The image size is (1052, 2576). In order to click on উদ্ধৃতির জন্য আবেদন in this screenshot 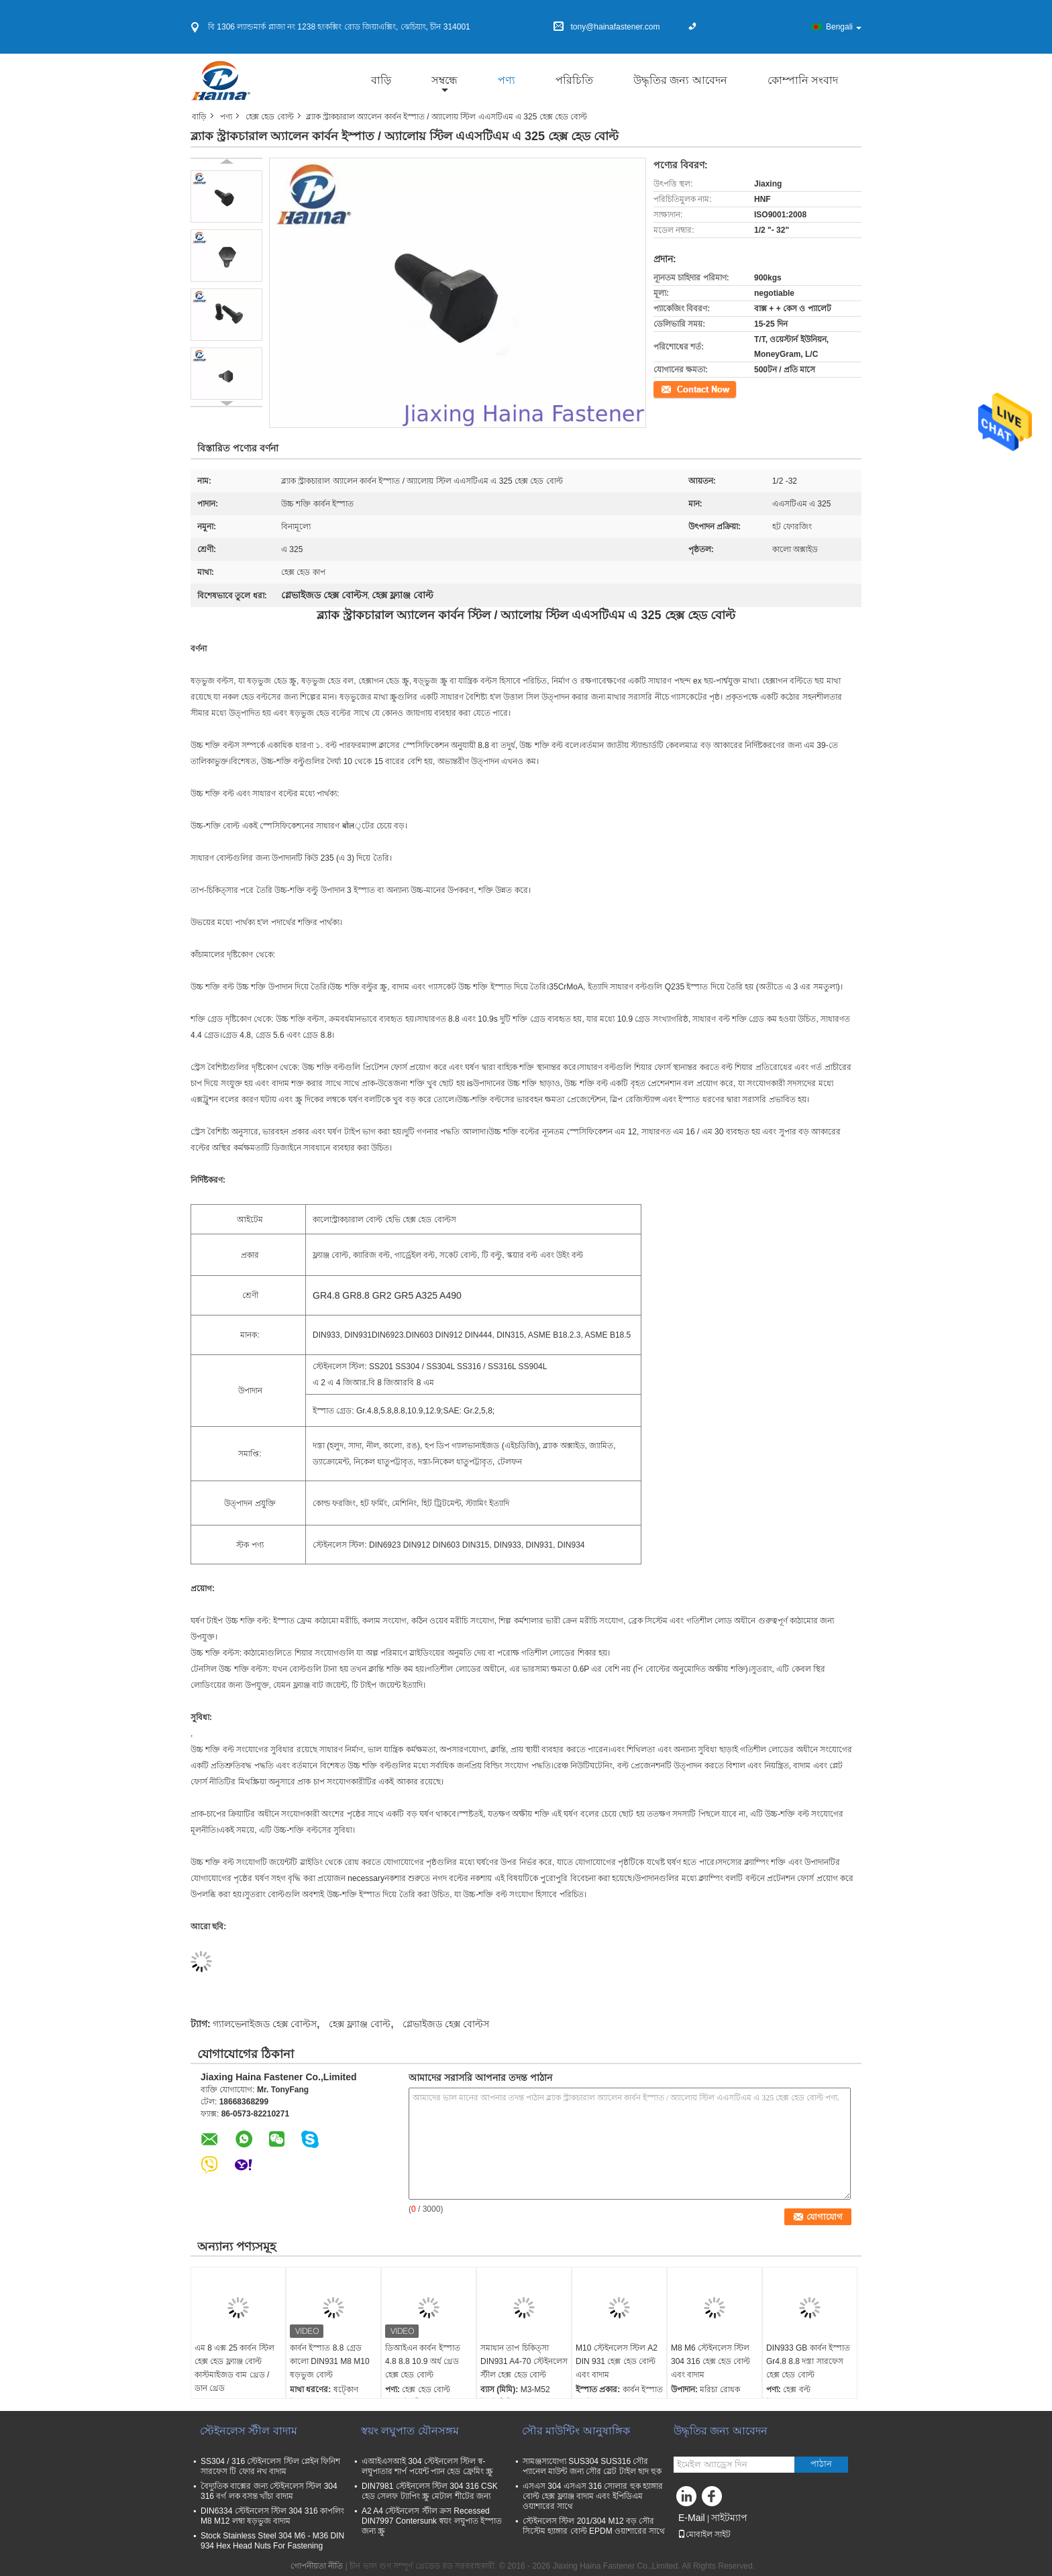, I will do `click(680, 80)`.